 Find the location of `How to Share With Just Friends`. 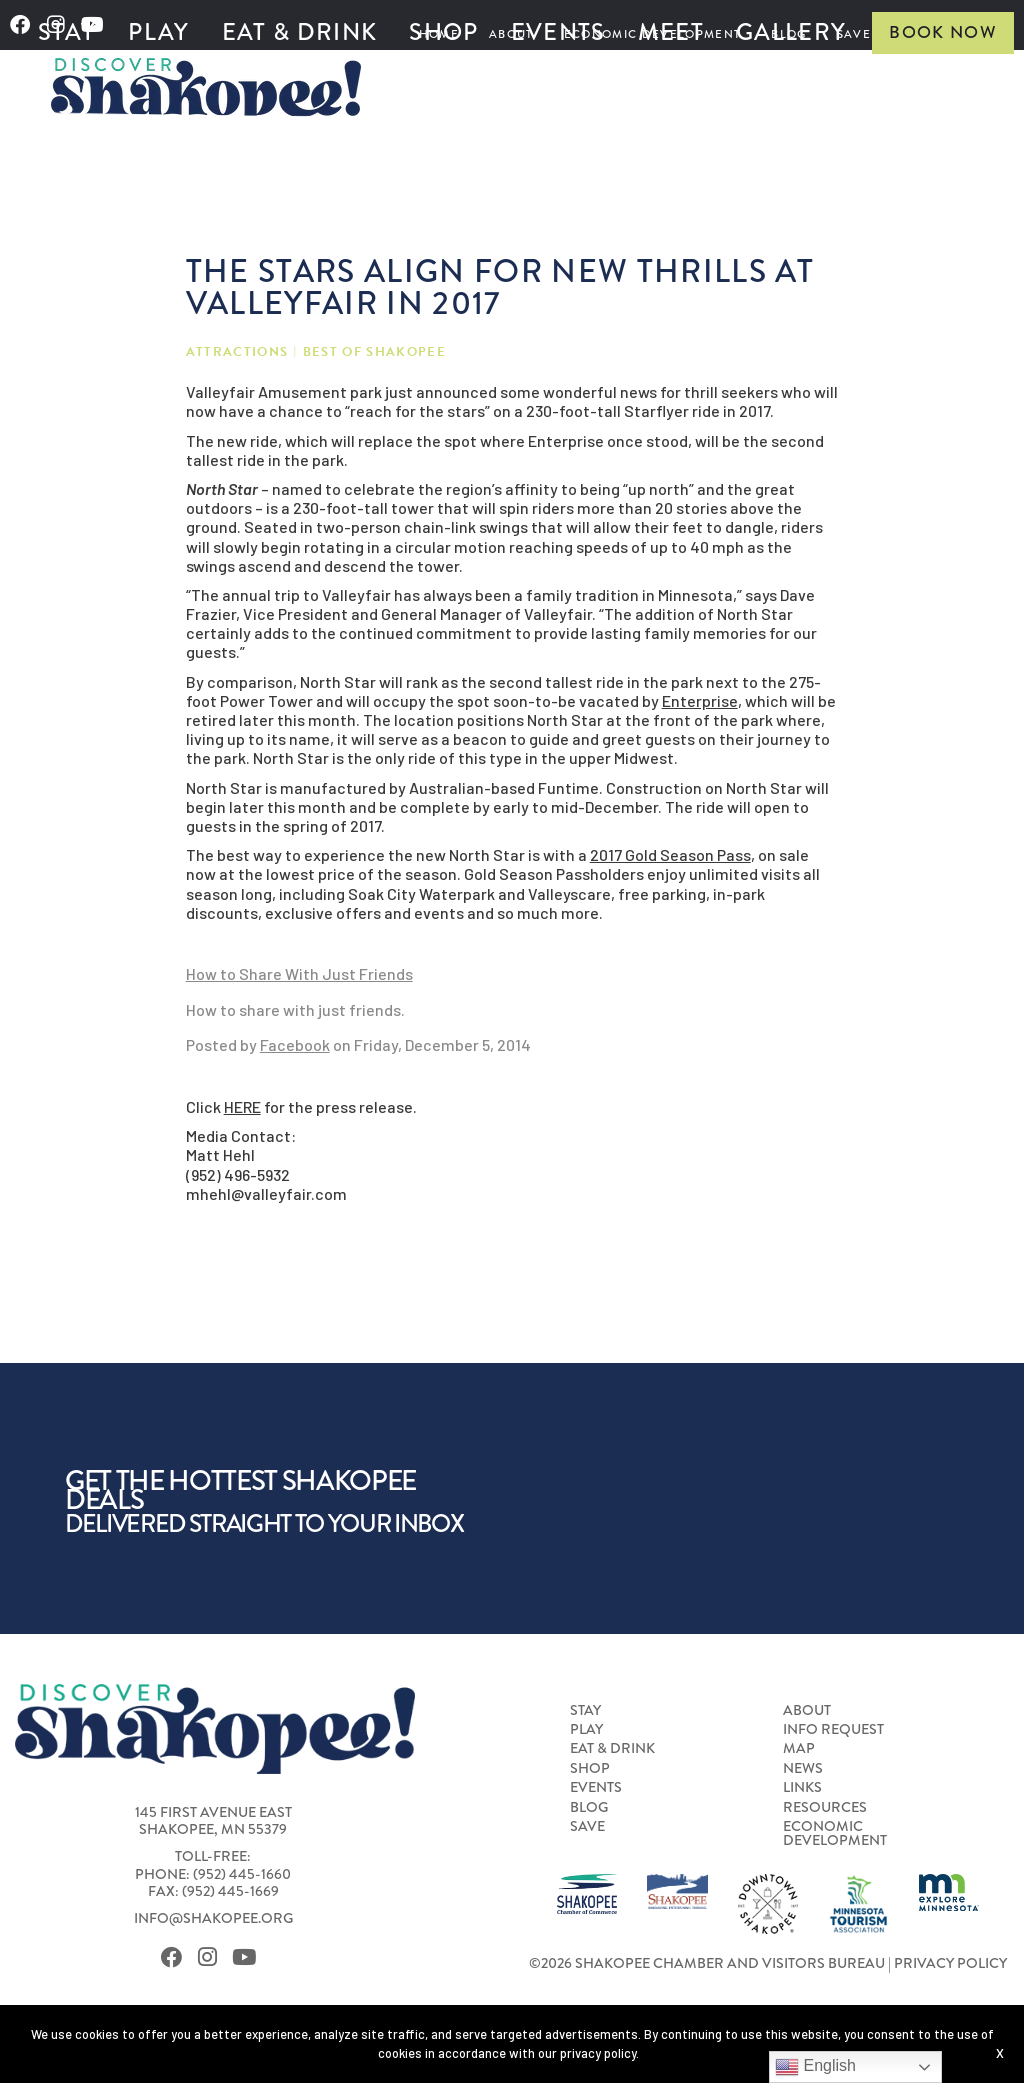

How to Share With Just Friends is located at coordinates (299, 973).